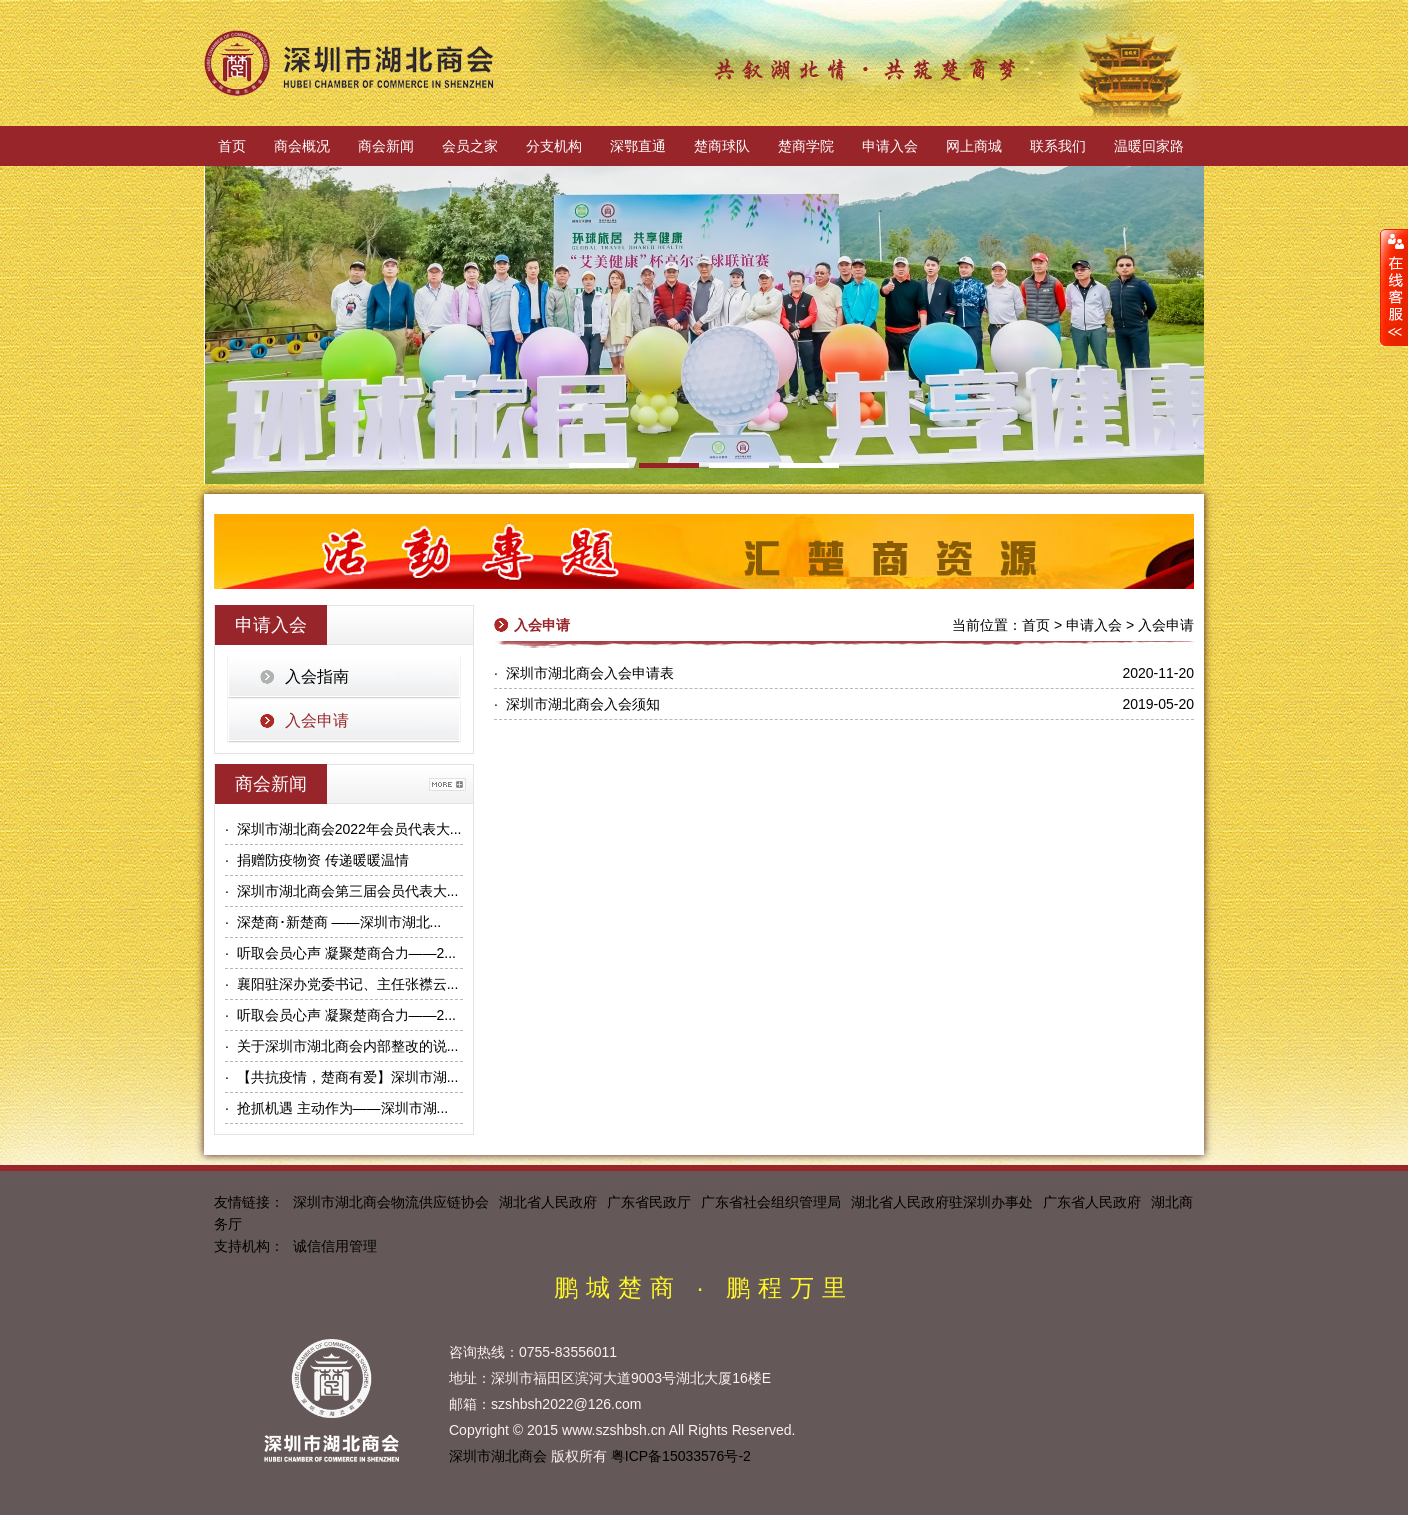 The image size is (1408, 1517). I want to click on 商会新闻, so click(386, 146).